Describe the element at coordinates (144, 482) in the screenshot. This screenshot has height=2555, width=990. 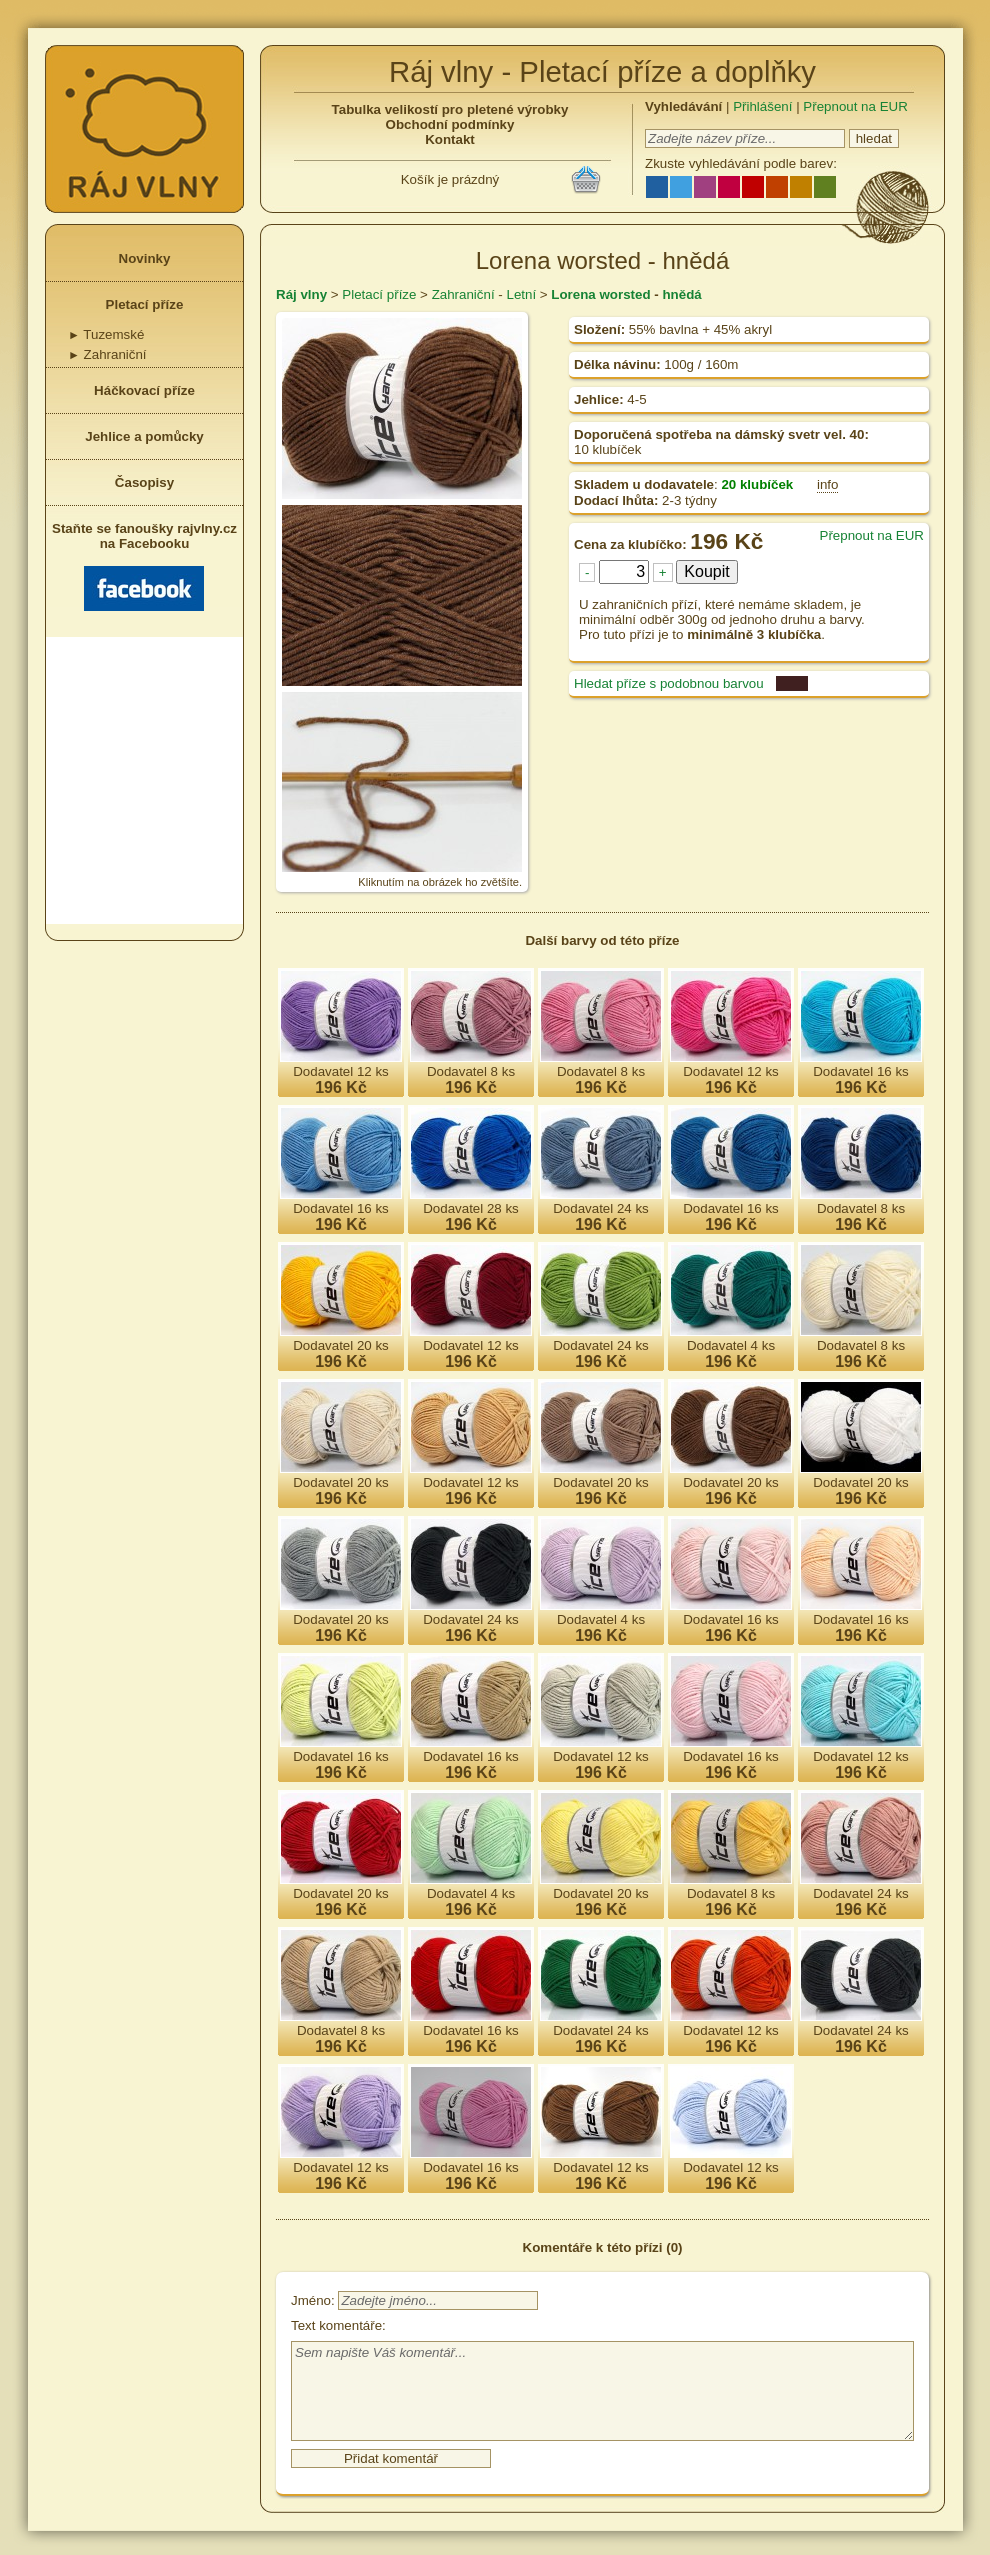
I see `Časopisy` at that location.